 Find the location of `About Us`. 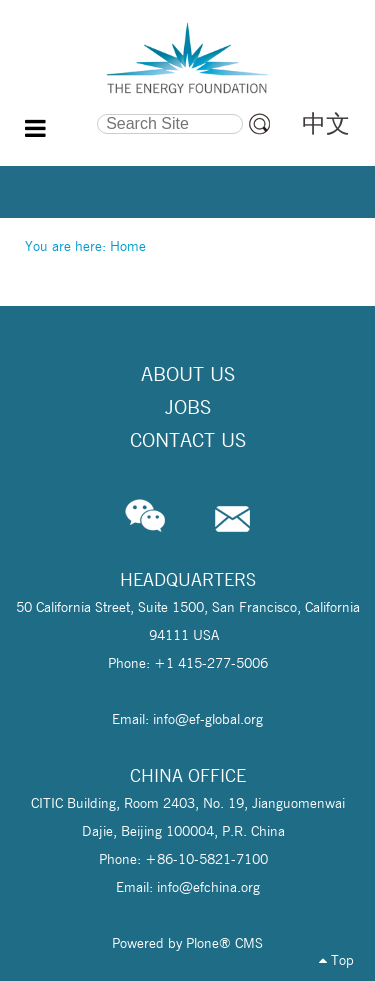

About Us is located at coordinates (188, 374).